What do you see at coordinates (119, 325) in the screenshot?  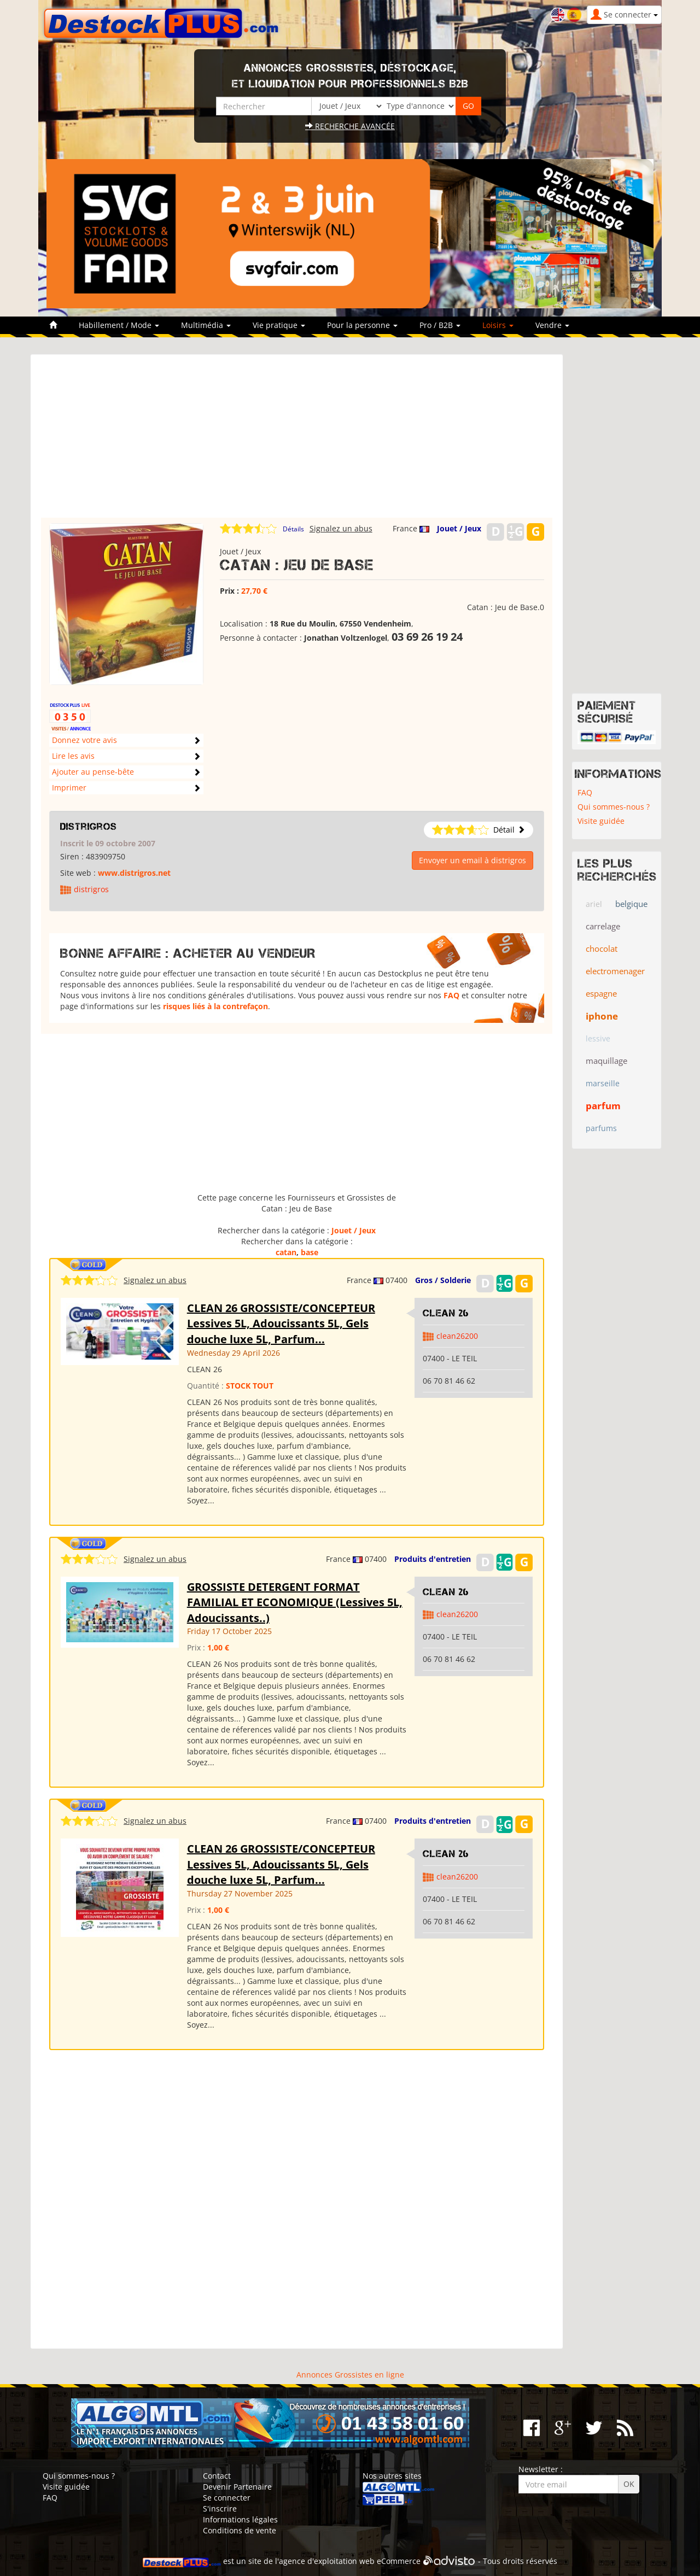 I see `Habillement / Mode [button]` at bounding box center [119, 325].